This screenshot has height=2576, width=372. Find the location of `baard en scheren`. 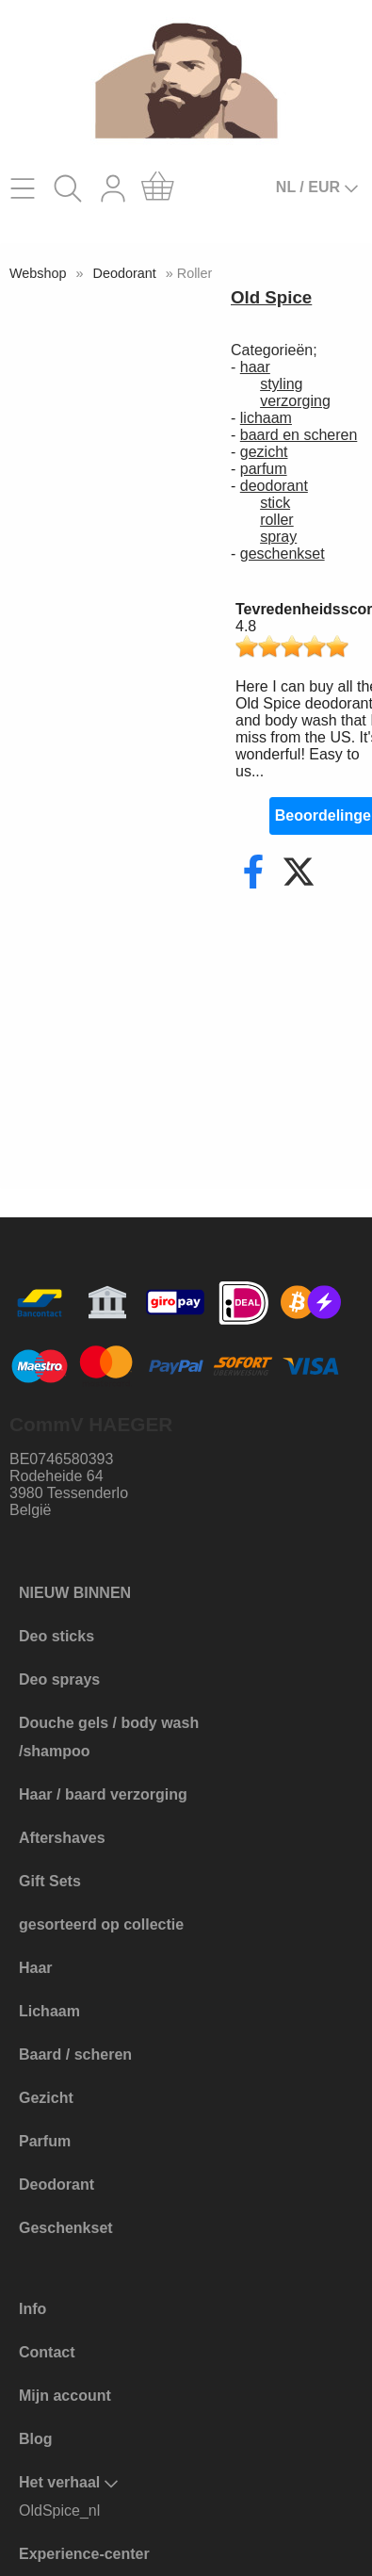

baard en scheren is located at coordinates (299, 435).